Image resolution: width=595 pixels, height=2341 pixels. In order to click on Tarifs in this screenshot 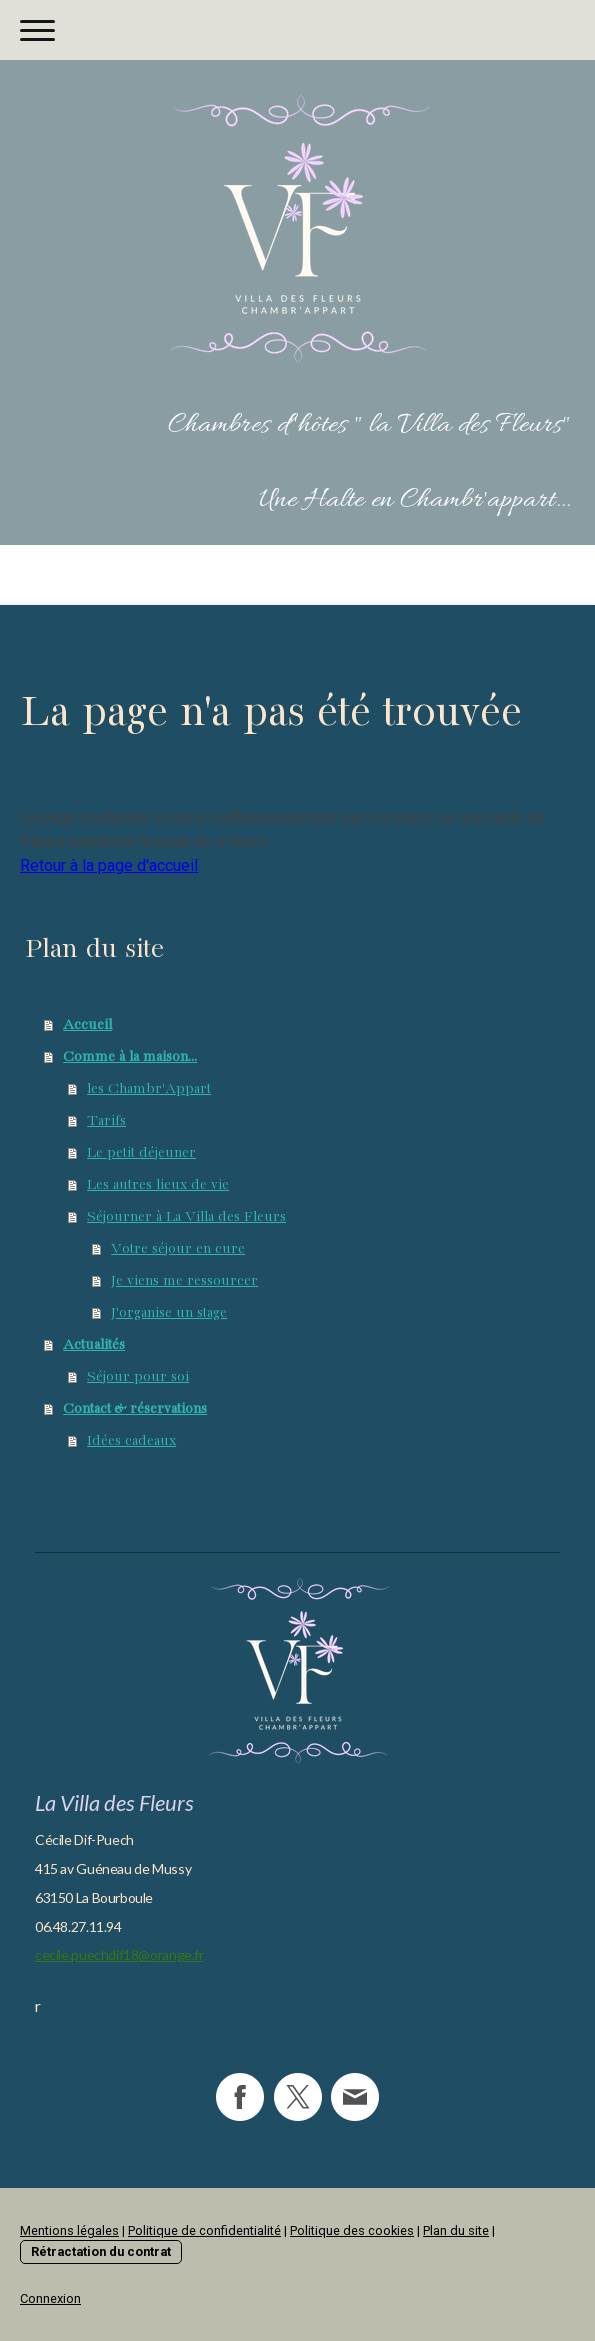, I will do `click(106, 1121)`.